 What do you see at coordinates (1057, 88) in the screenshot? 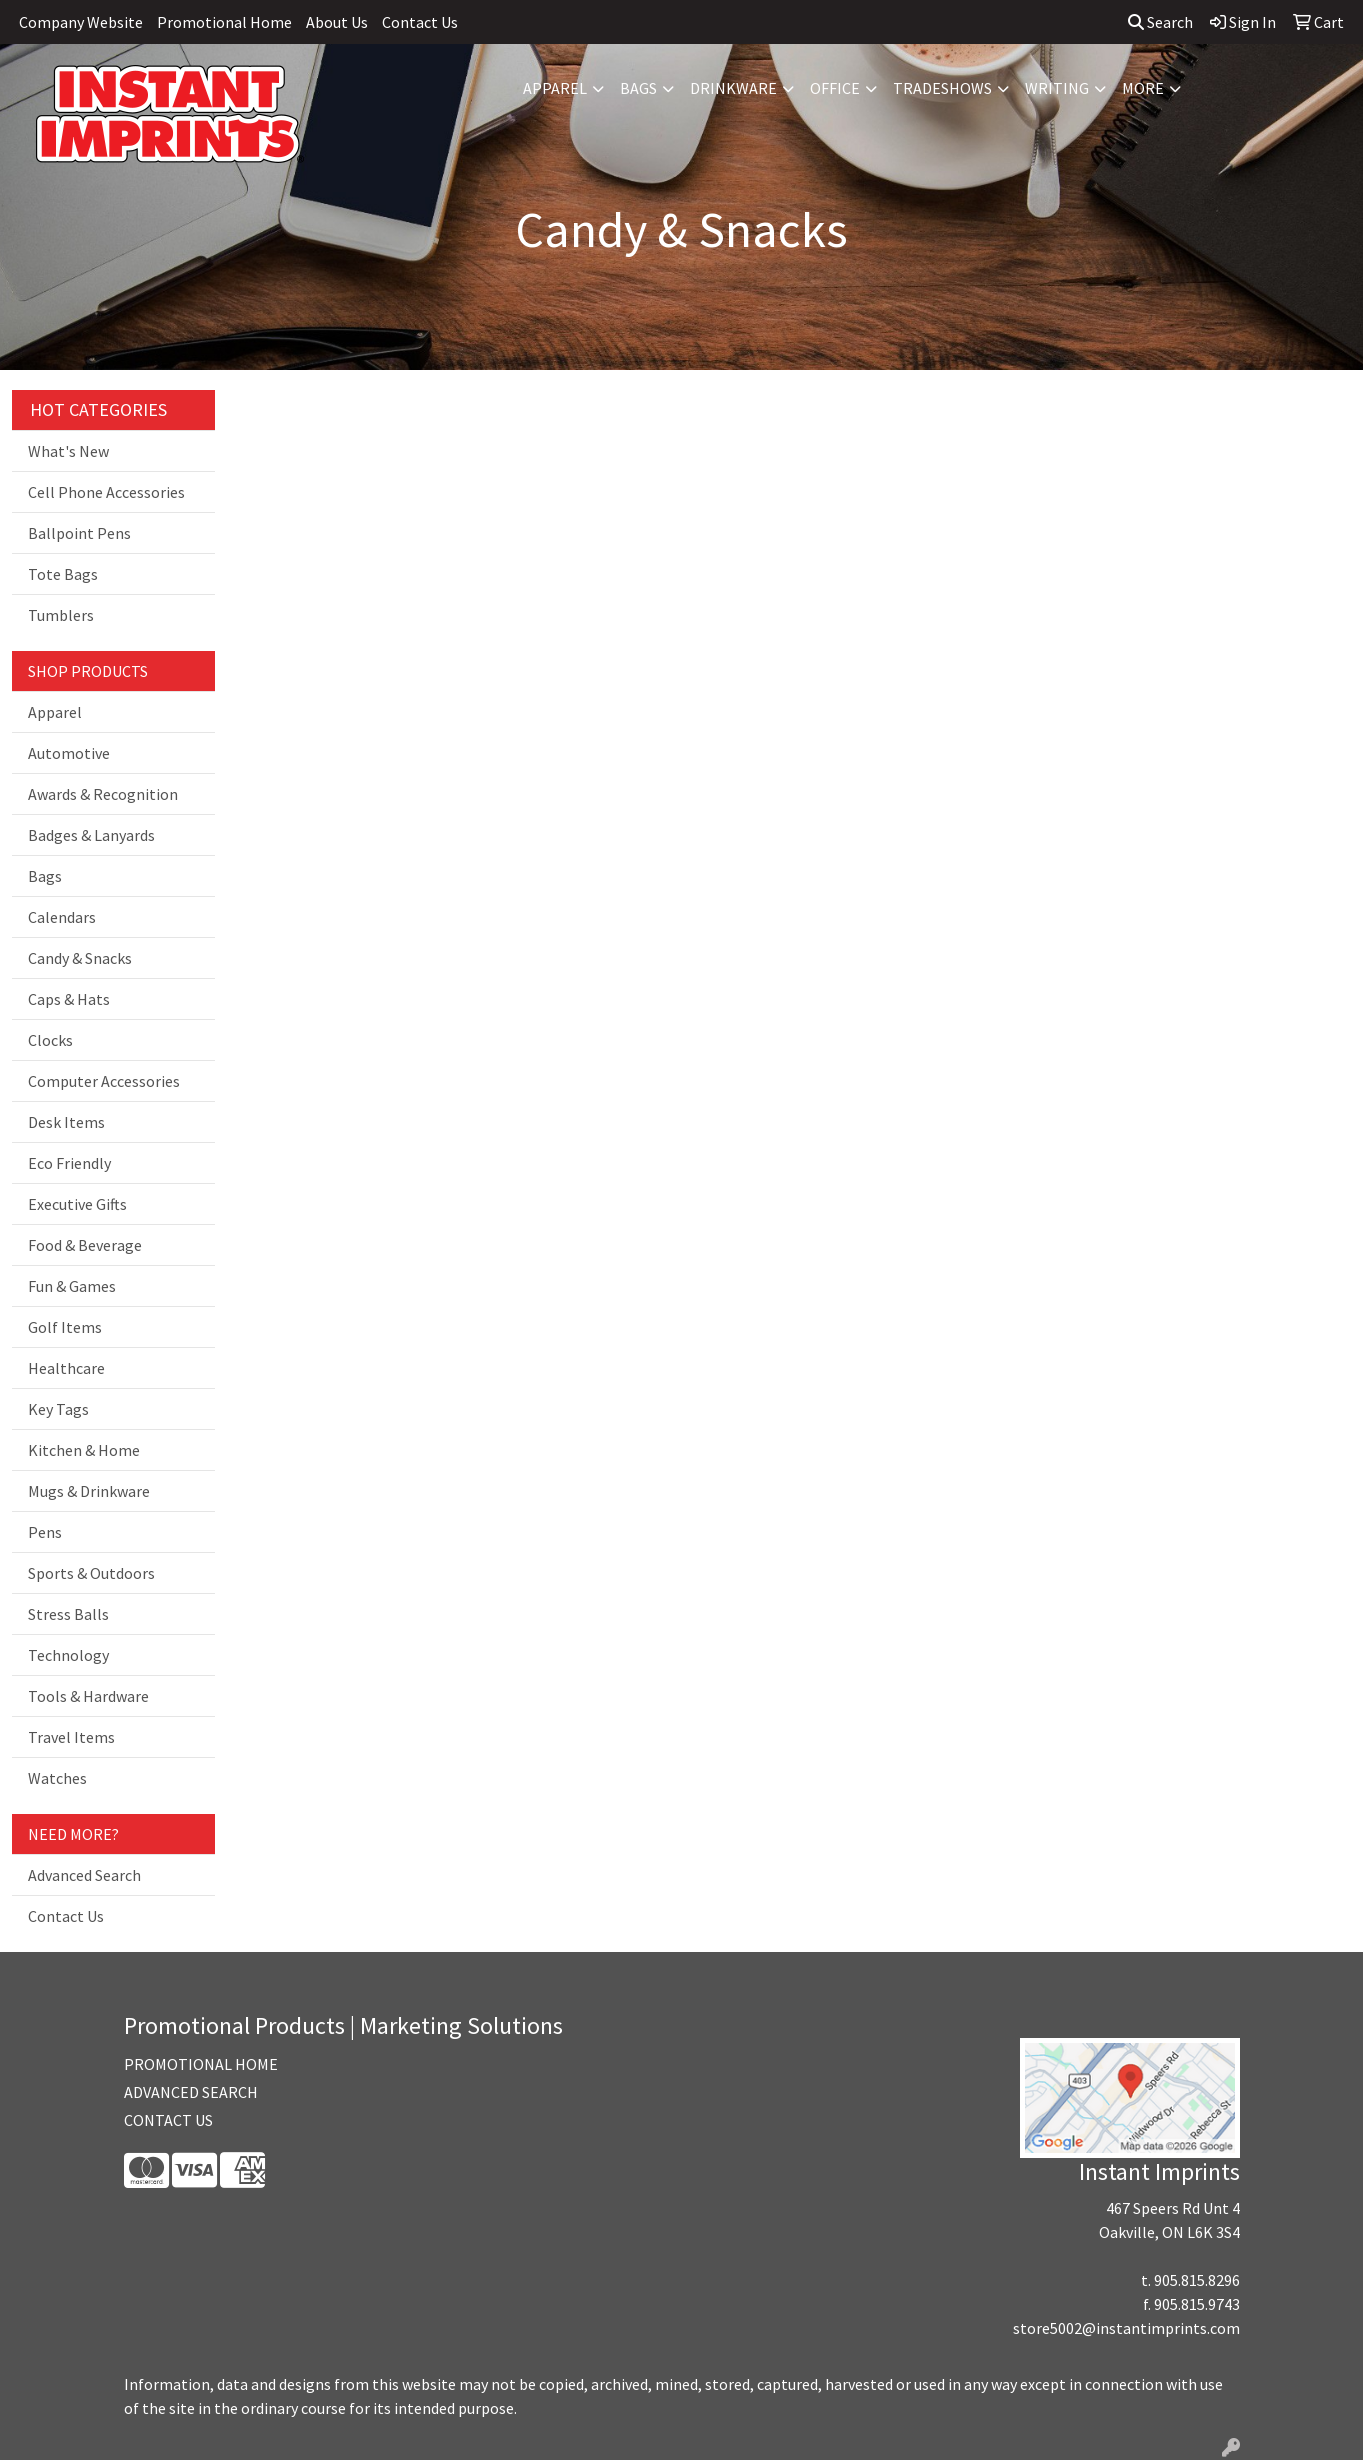
I see `Writing` at bounding box center [1057, 88].